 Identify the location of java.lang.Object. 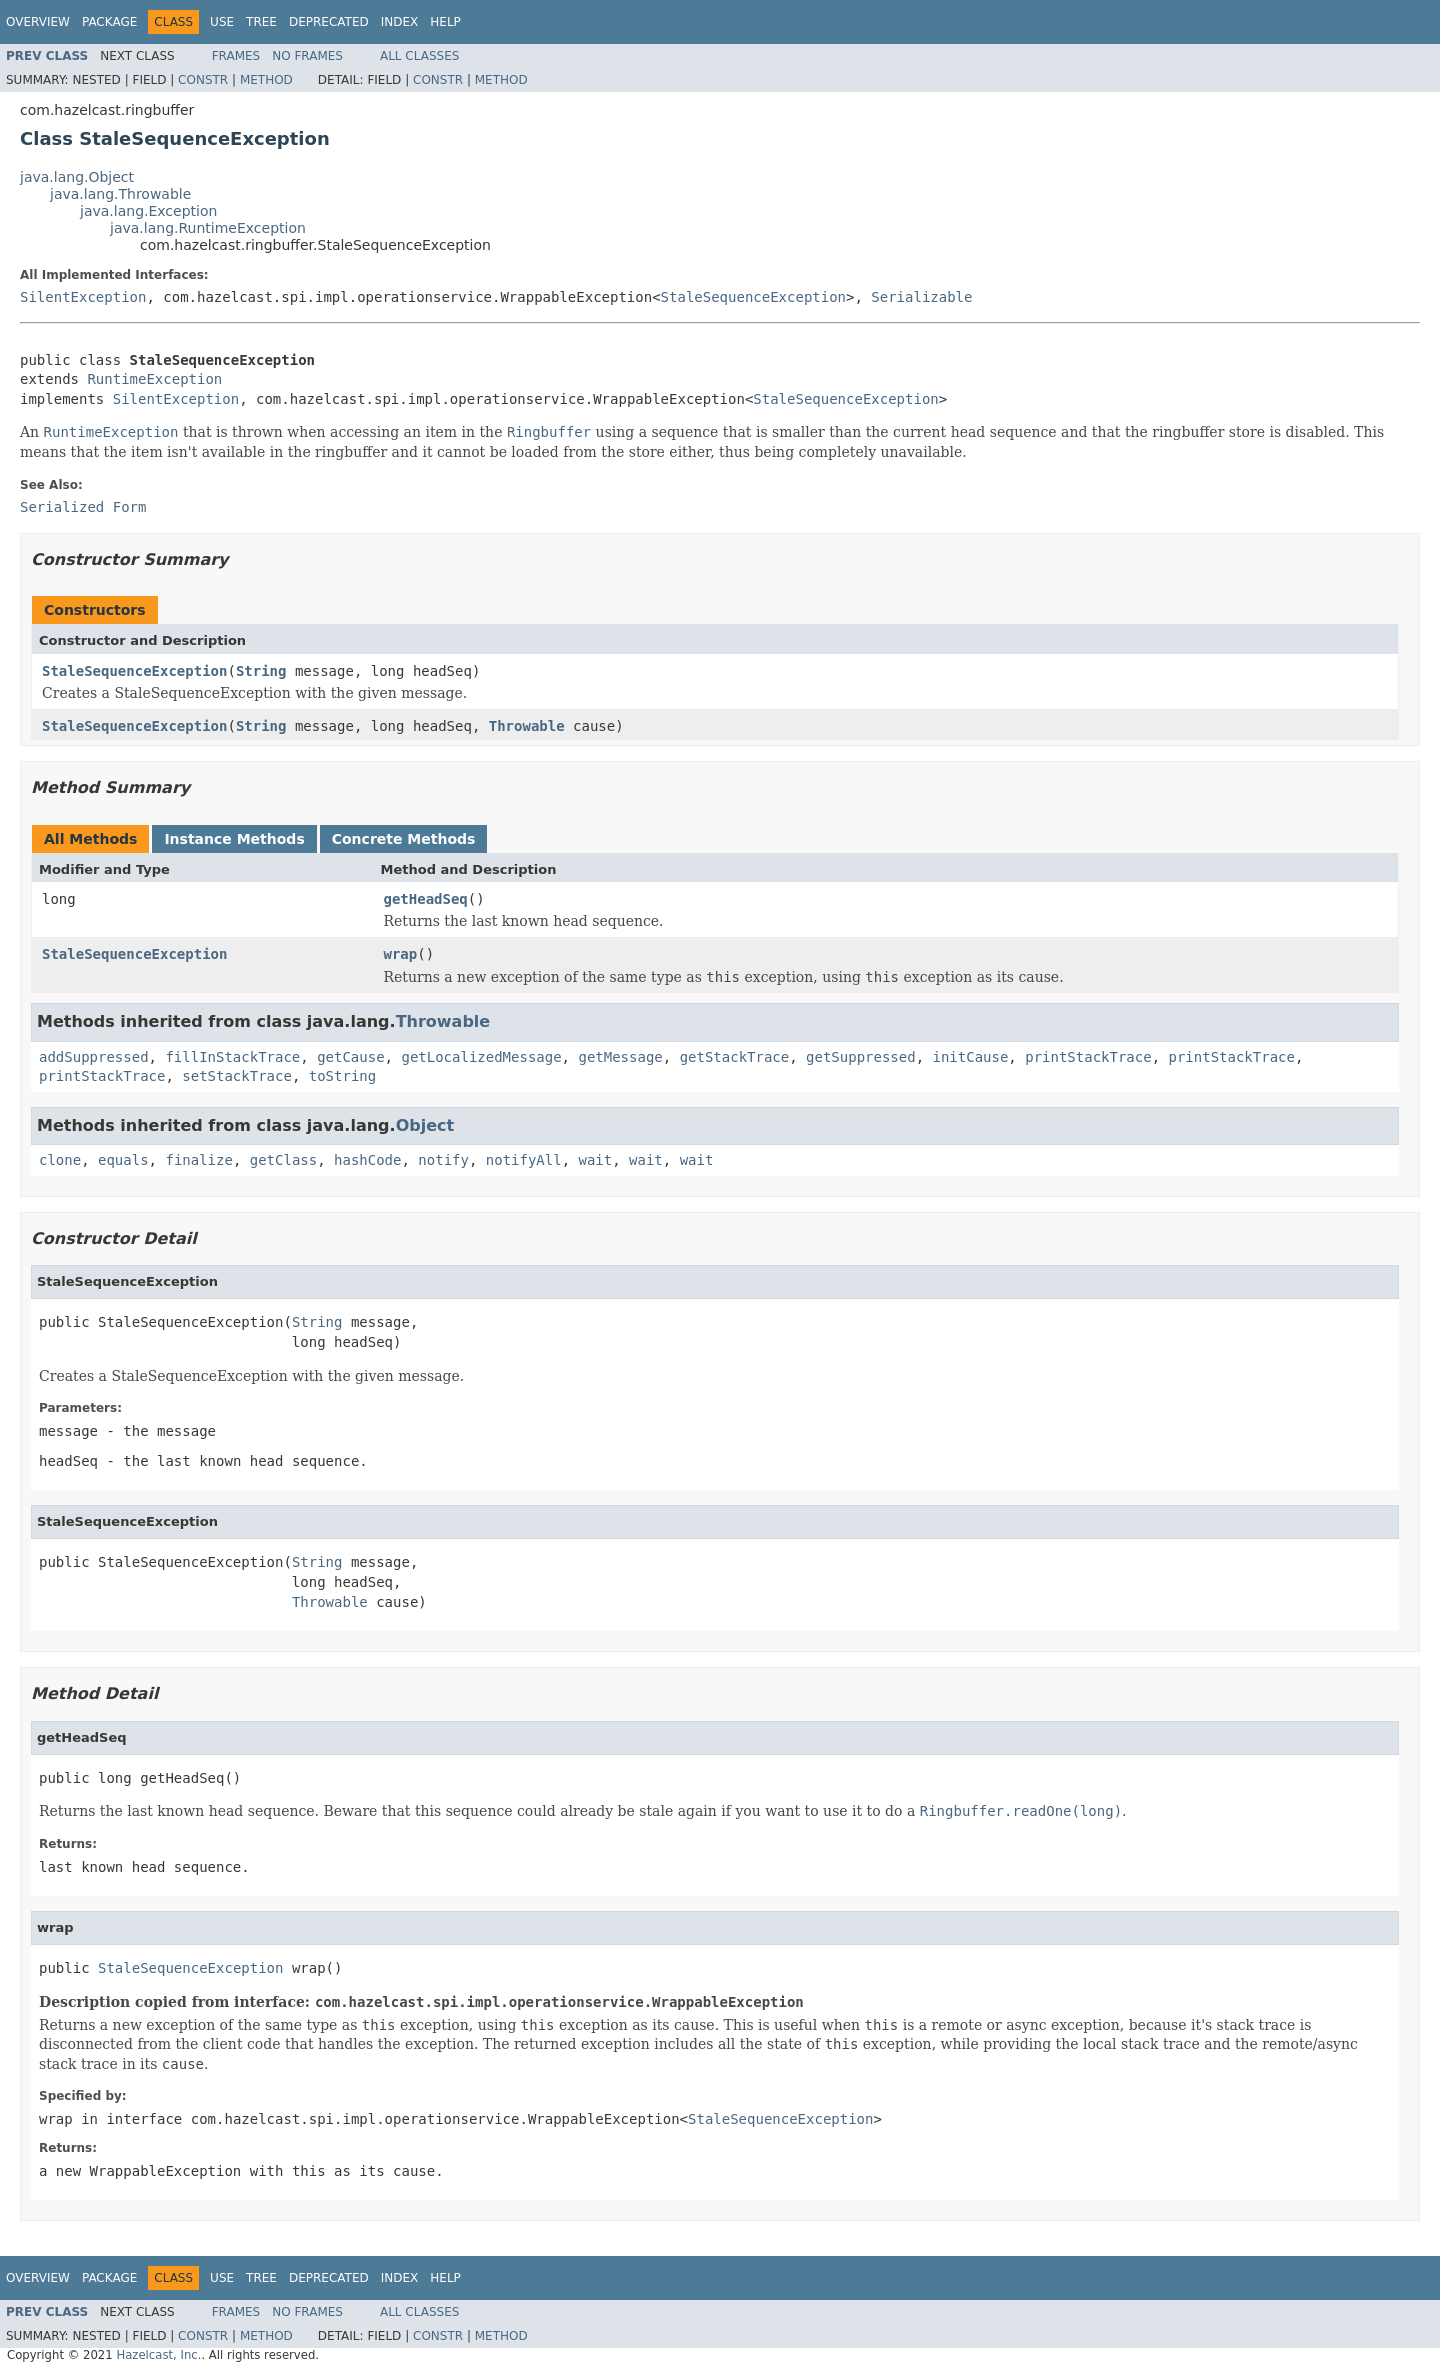
(77, 177).